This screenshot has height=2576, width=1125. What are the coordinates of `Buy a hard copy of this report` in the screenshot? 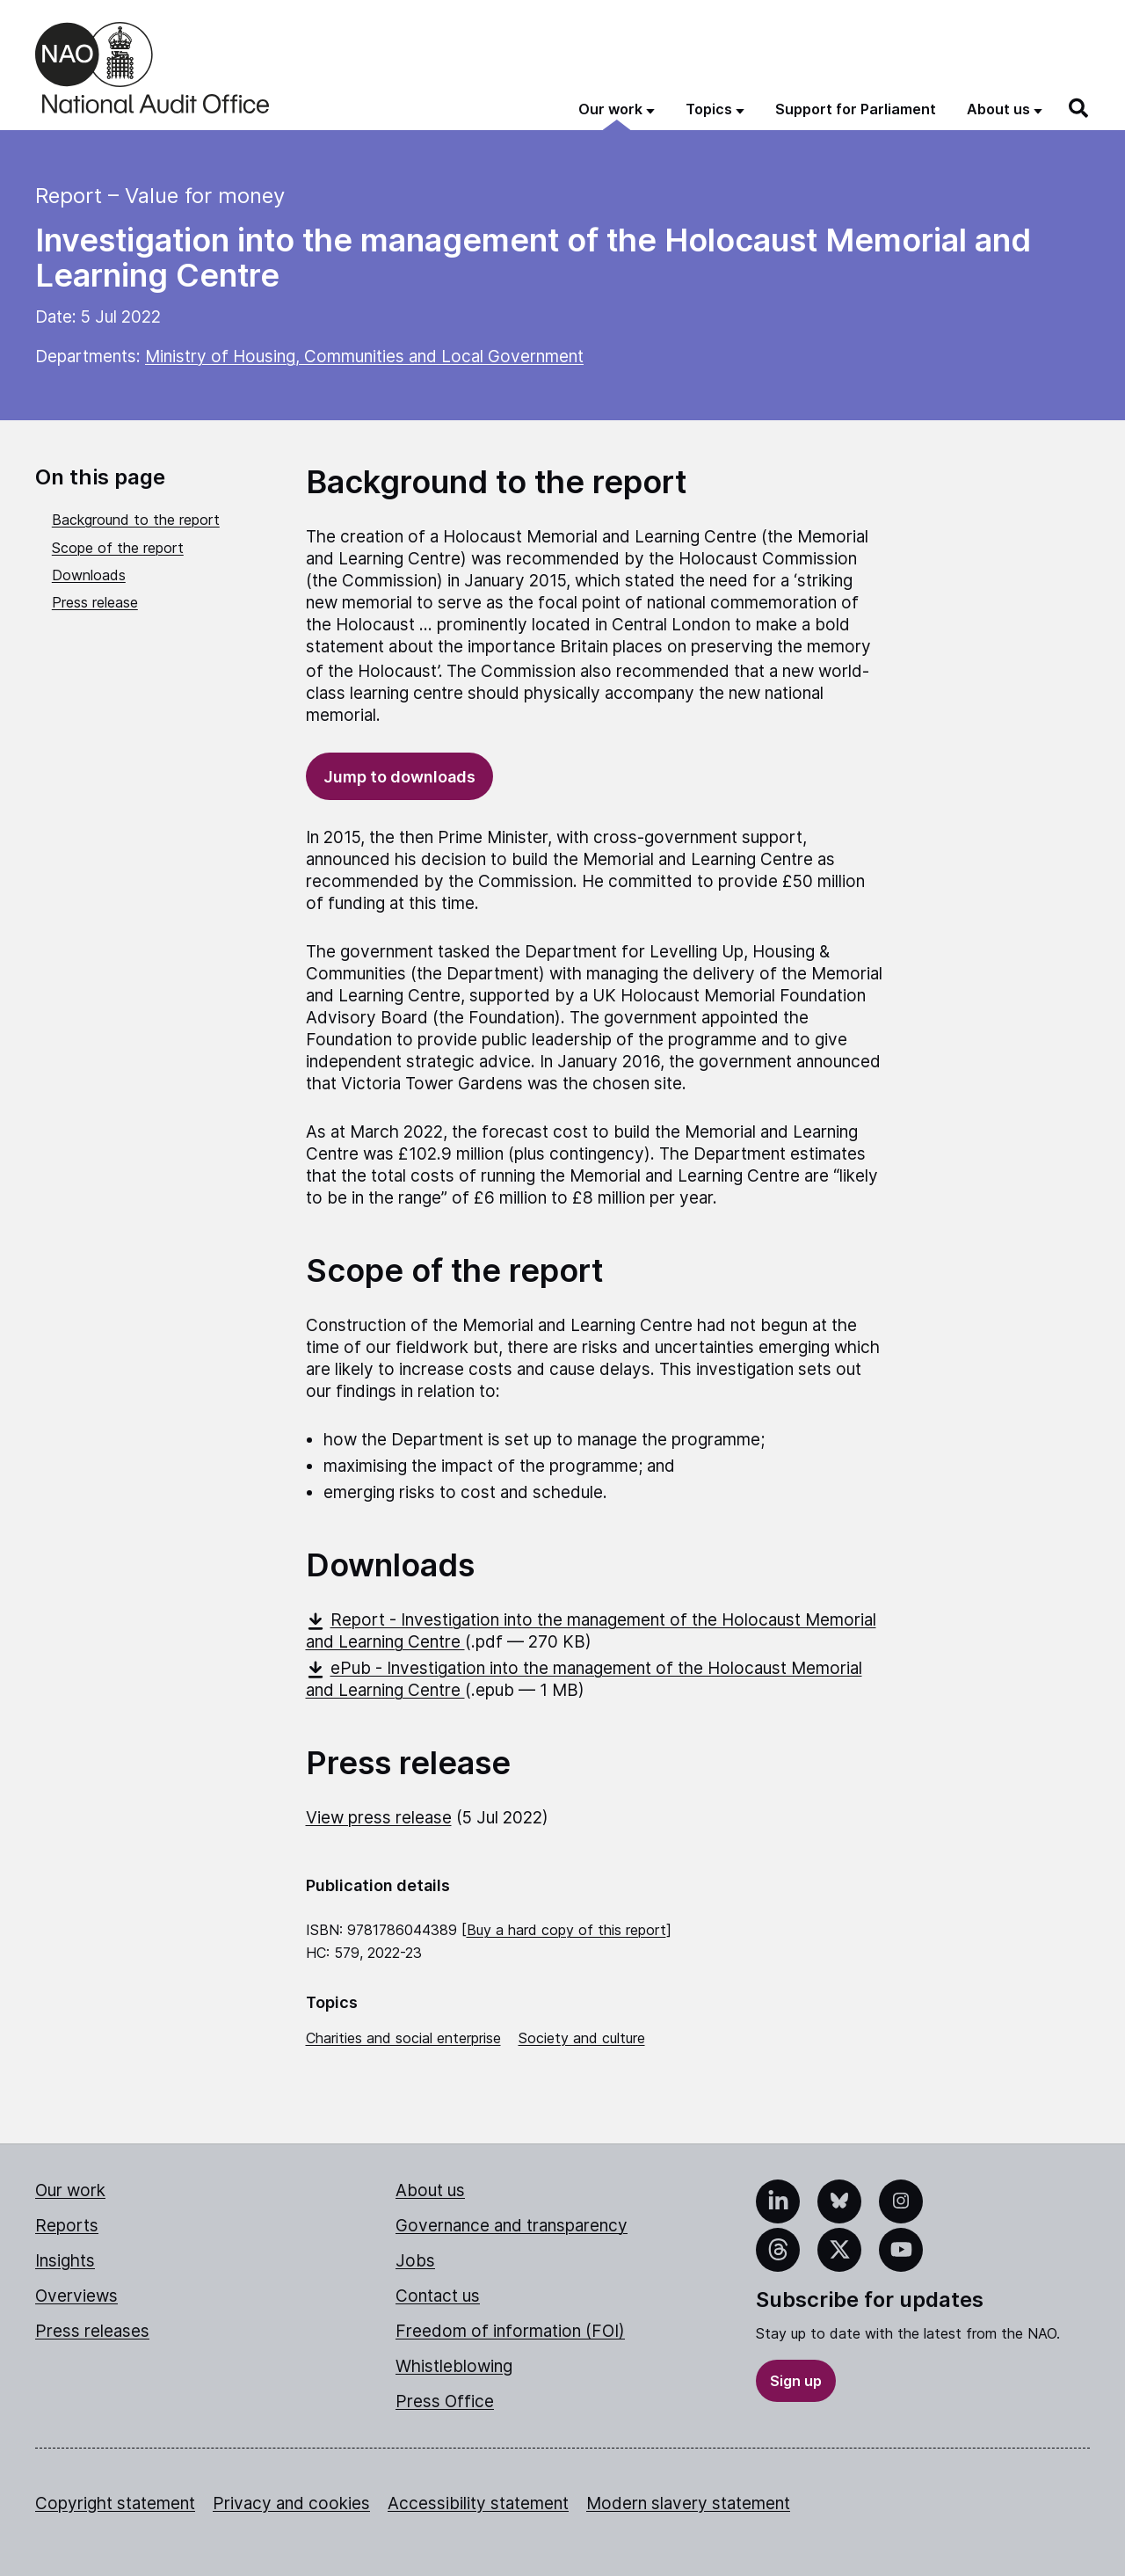 It's located at (566, 1930).